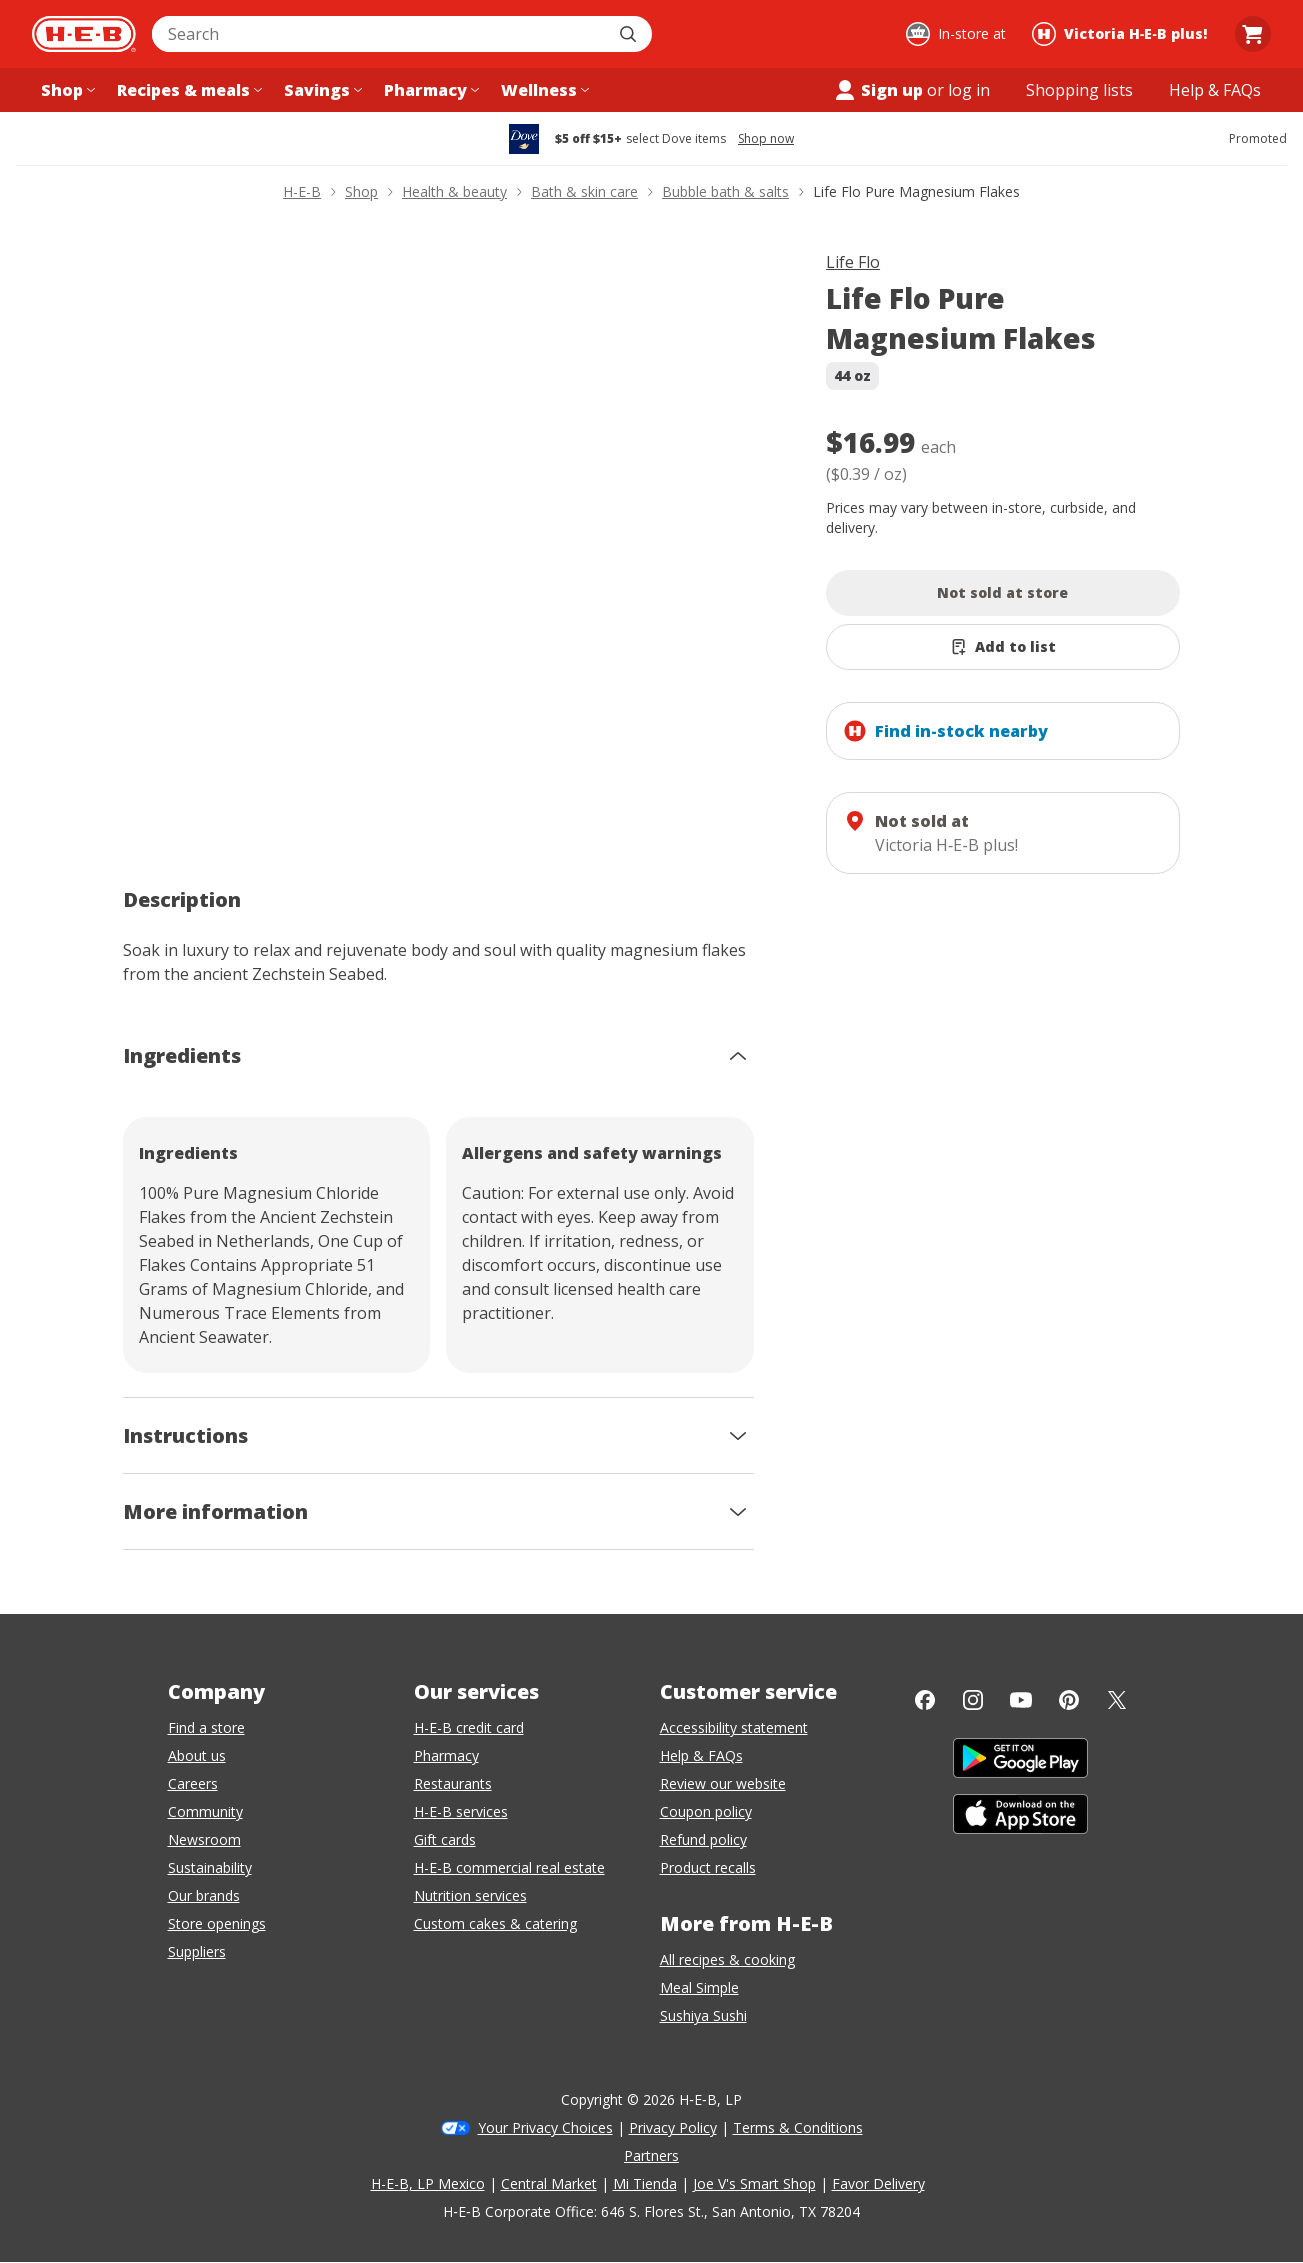 The height and width of the screenshot is (2263, 1303). I want to click on Central Market, so click(549, 2183).